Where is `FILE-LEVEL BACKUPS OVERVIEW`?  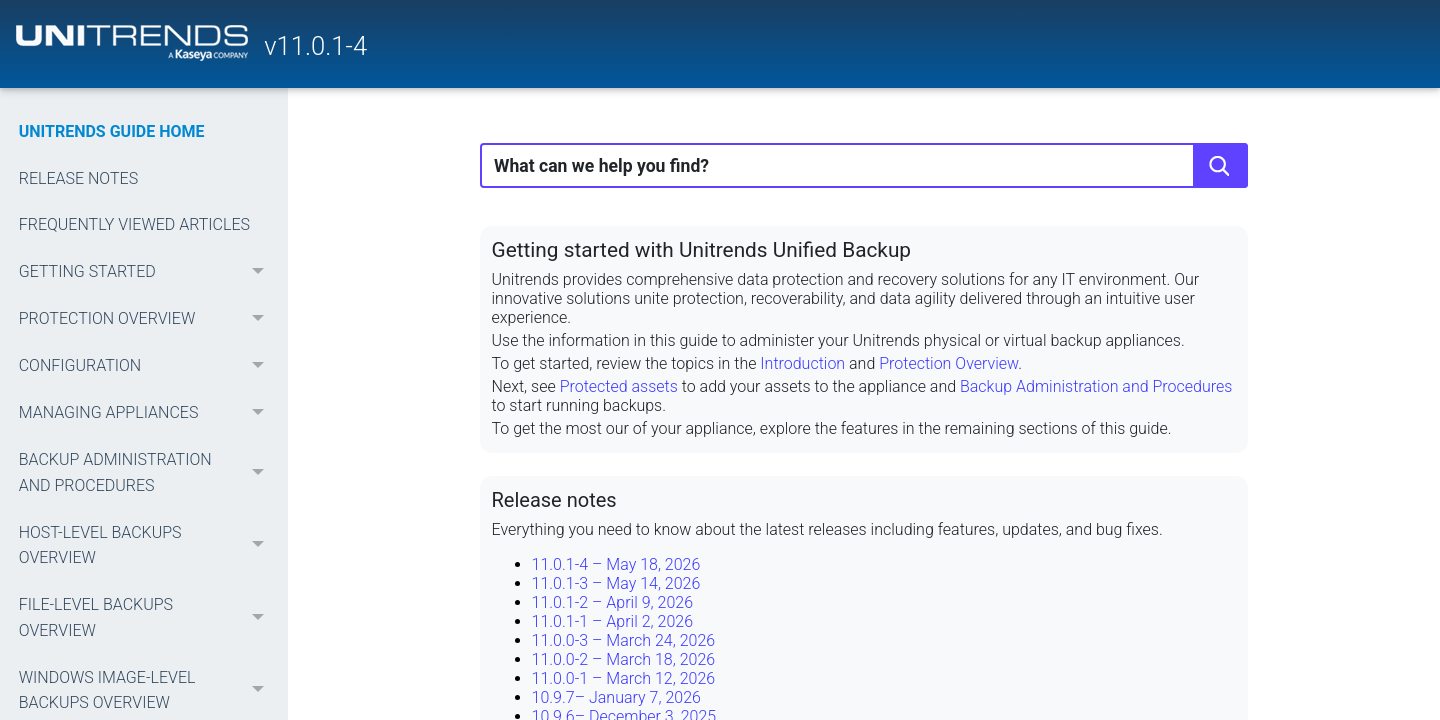 FILE-LEVEL BACKUPS OVERVIEW is located at coordinates (147, 617).